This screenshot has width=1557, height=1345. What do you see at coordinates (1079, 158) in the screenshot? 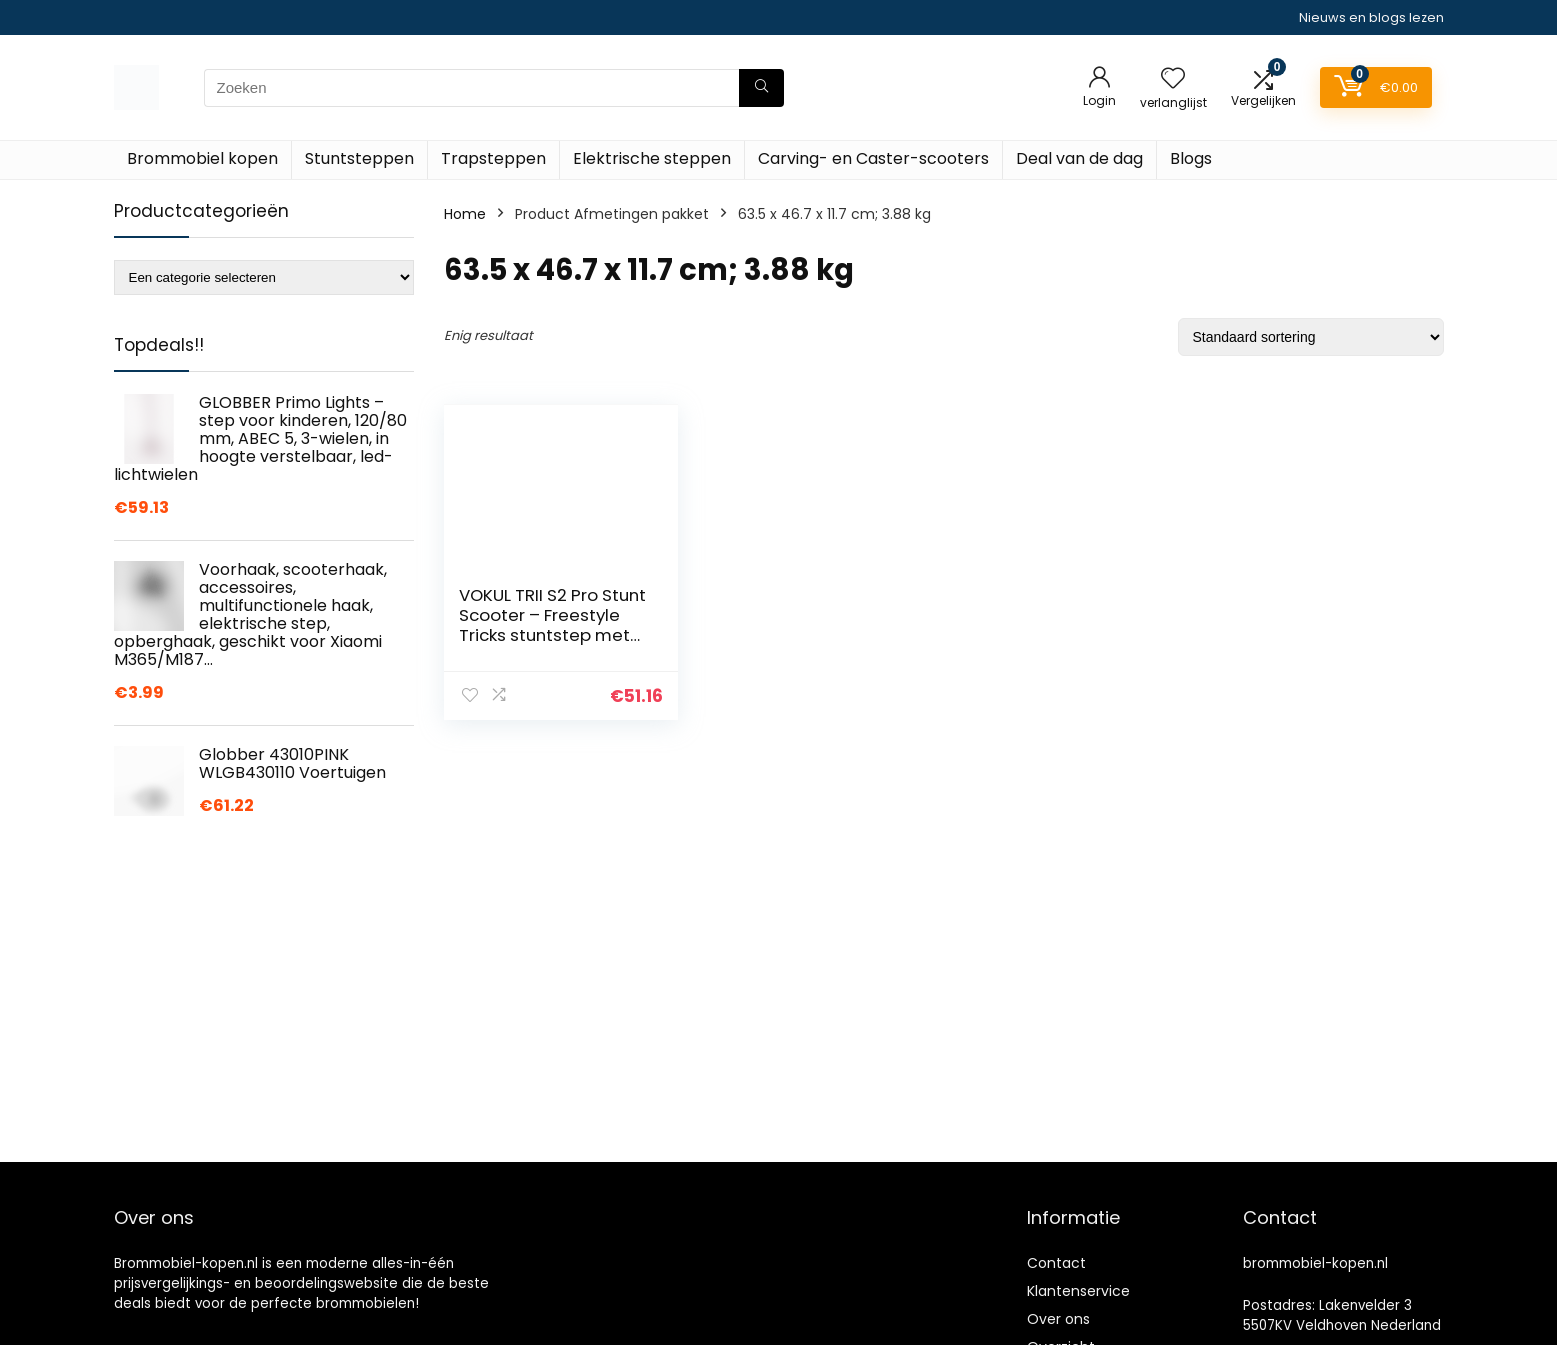
I see `Deal van de dag` at bounding box center [1079, 158].